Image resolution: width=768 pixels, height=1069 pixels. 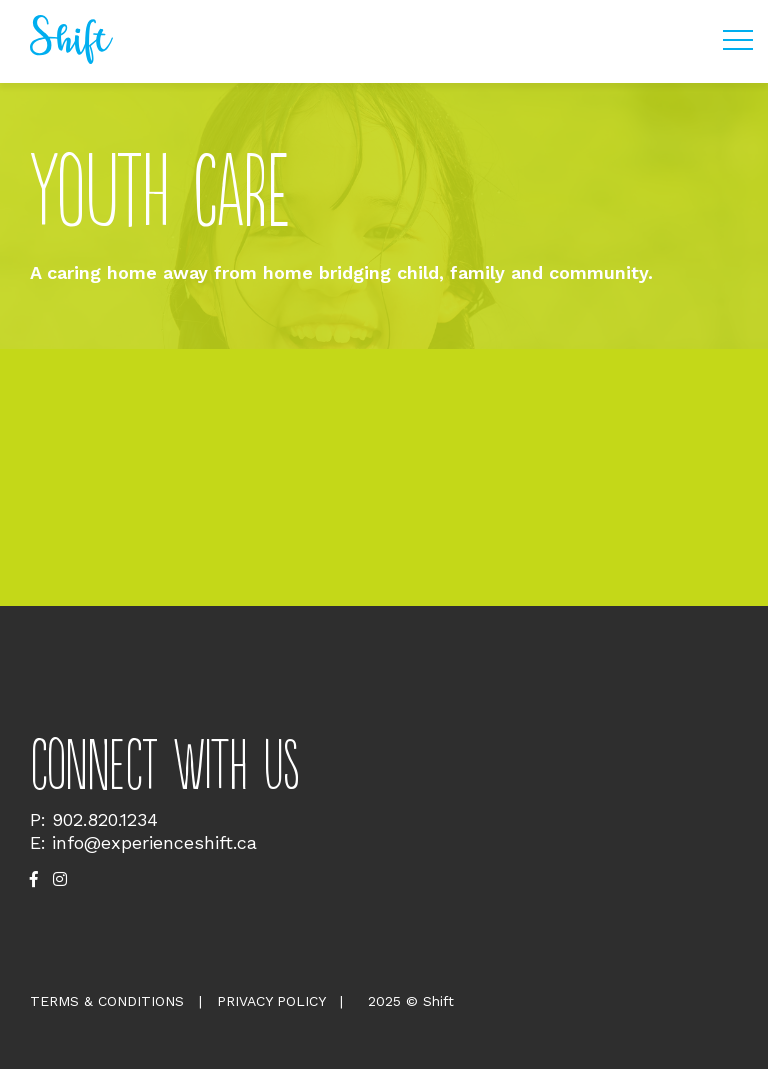 I want to click on info@experienceshift.ca, so click(x=154, y=842).